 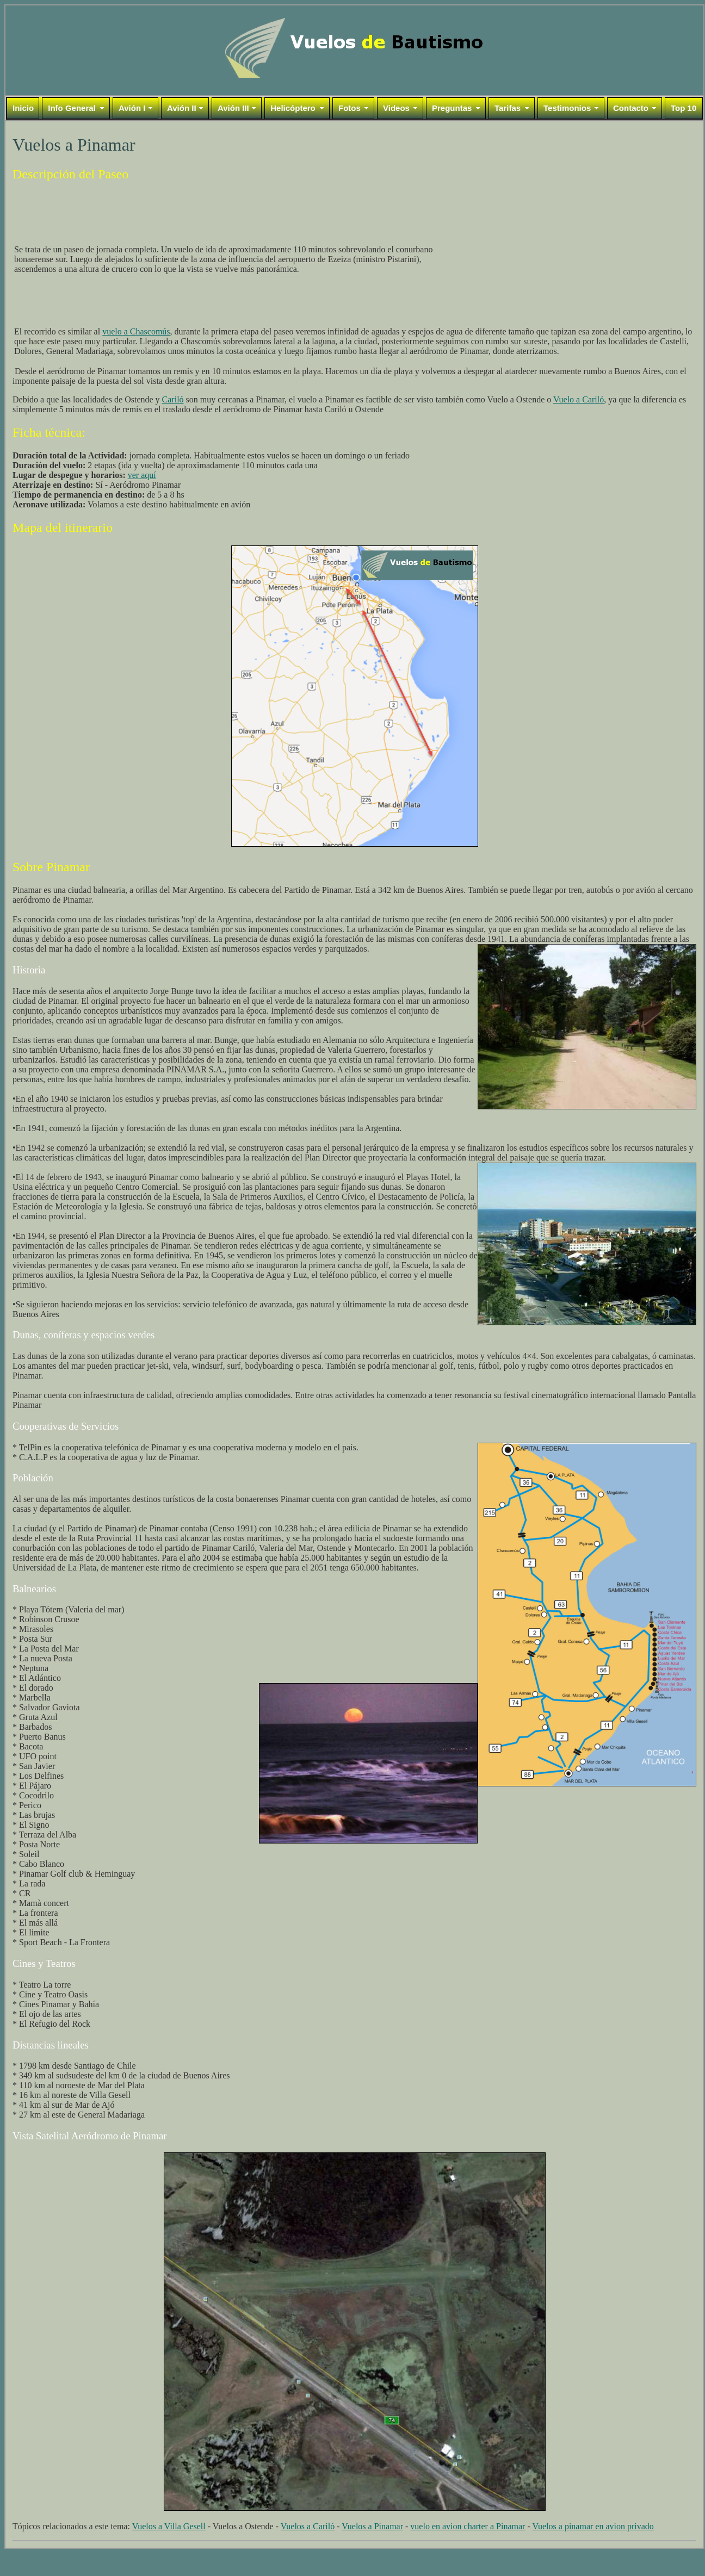 I want to click on Tarifas, so click(x=507, y=108).